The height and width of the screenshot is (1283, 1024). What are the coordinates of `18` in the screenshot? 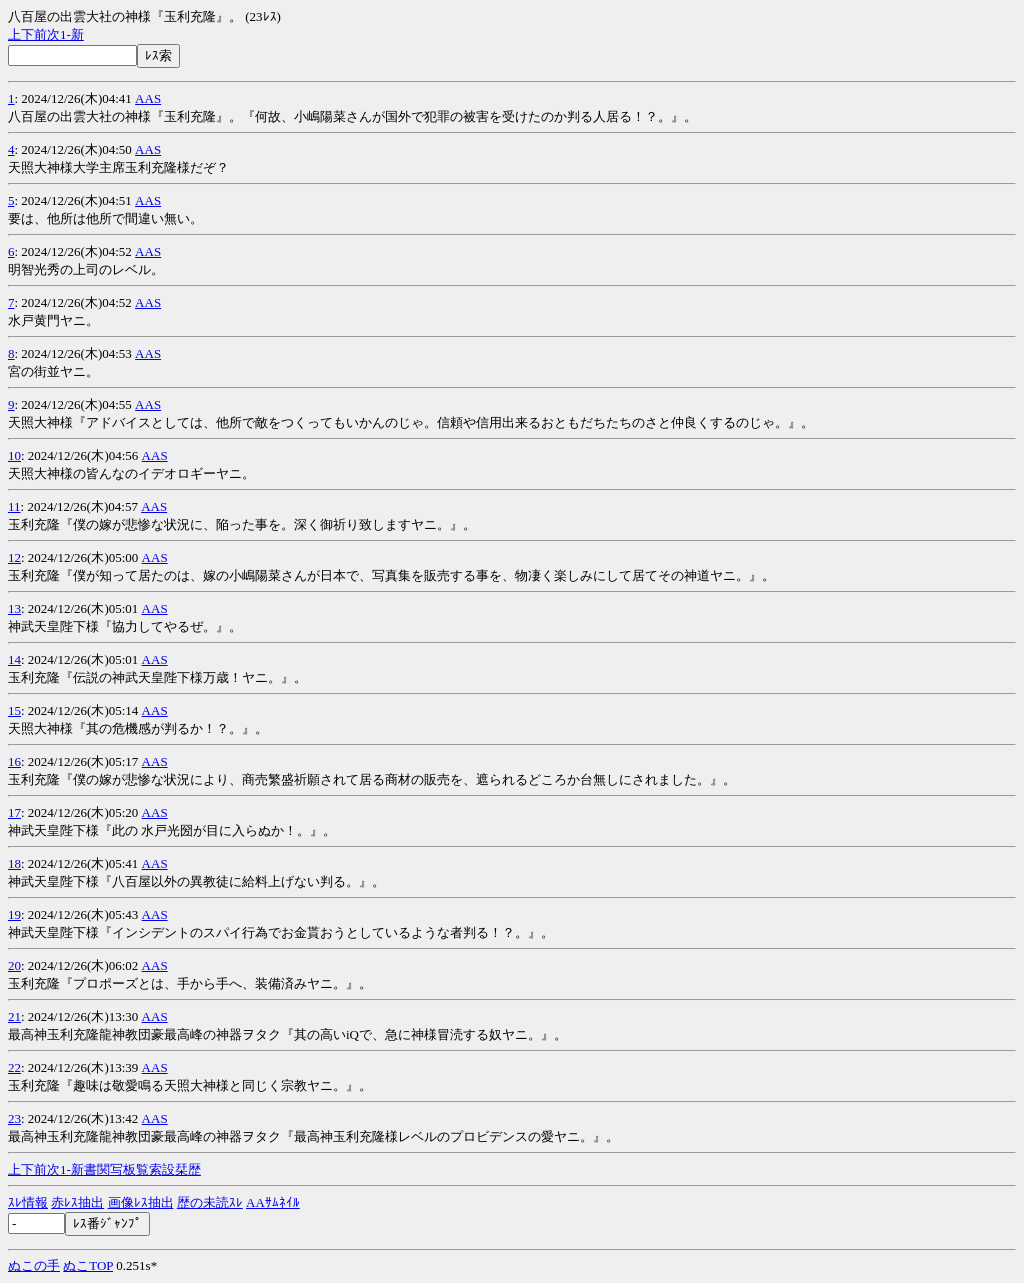 It's located at (14, 863).